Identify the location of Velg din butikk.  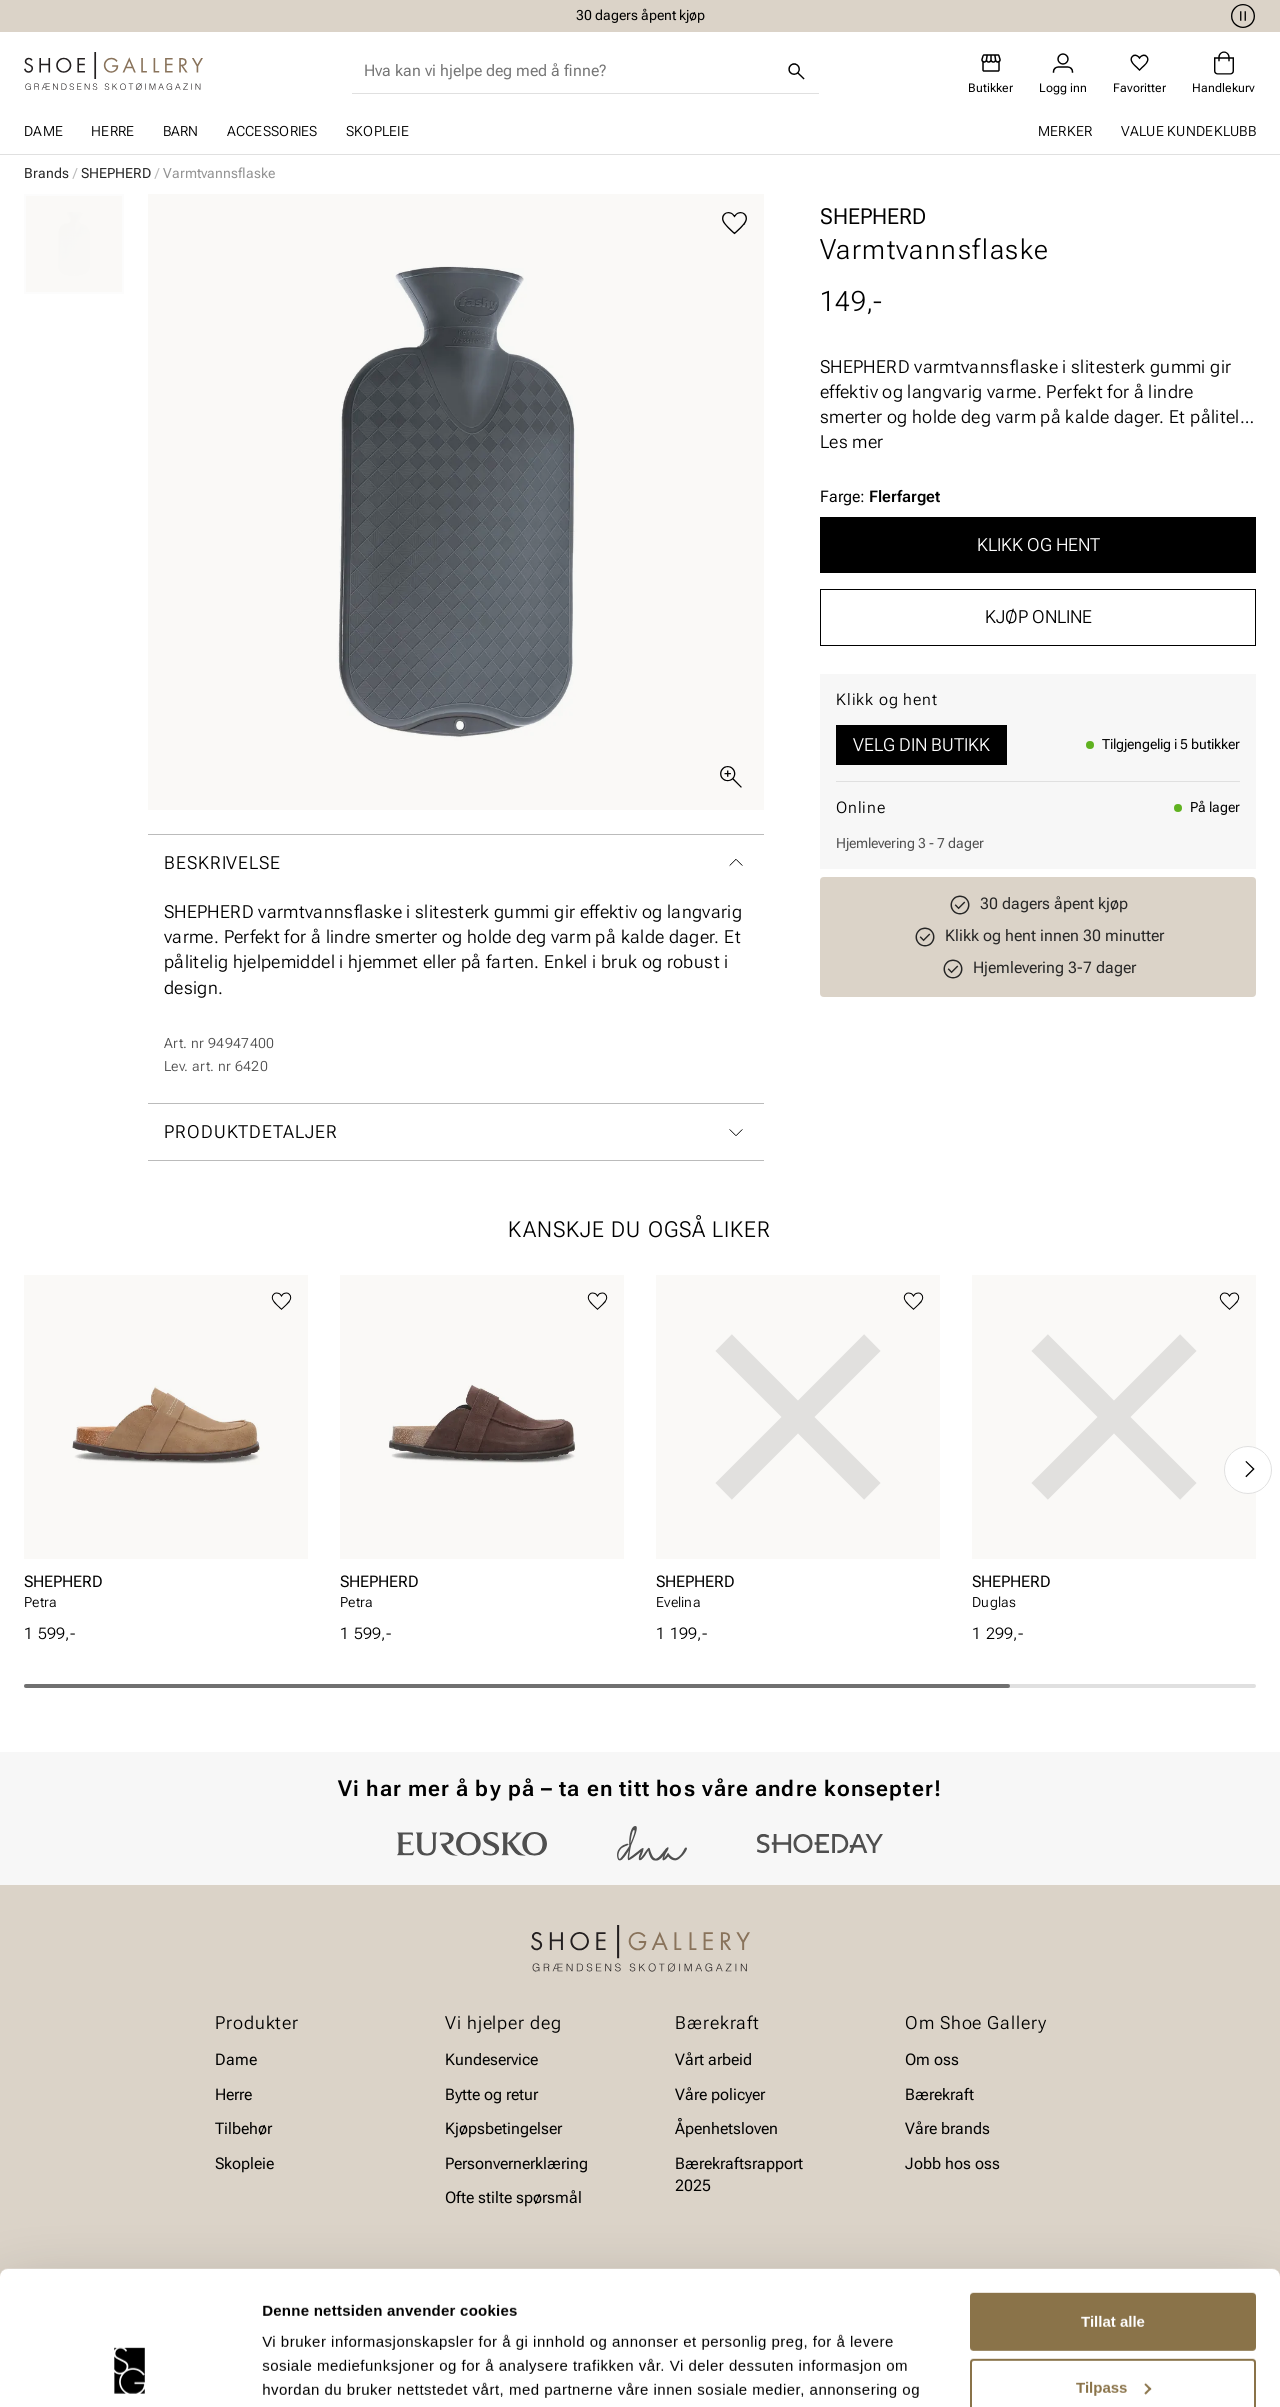
(921, 744).